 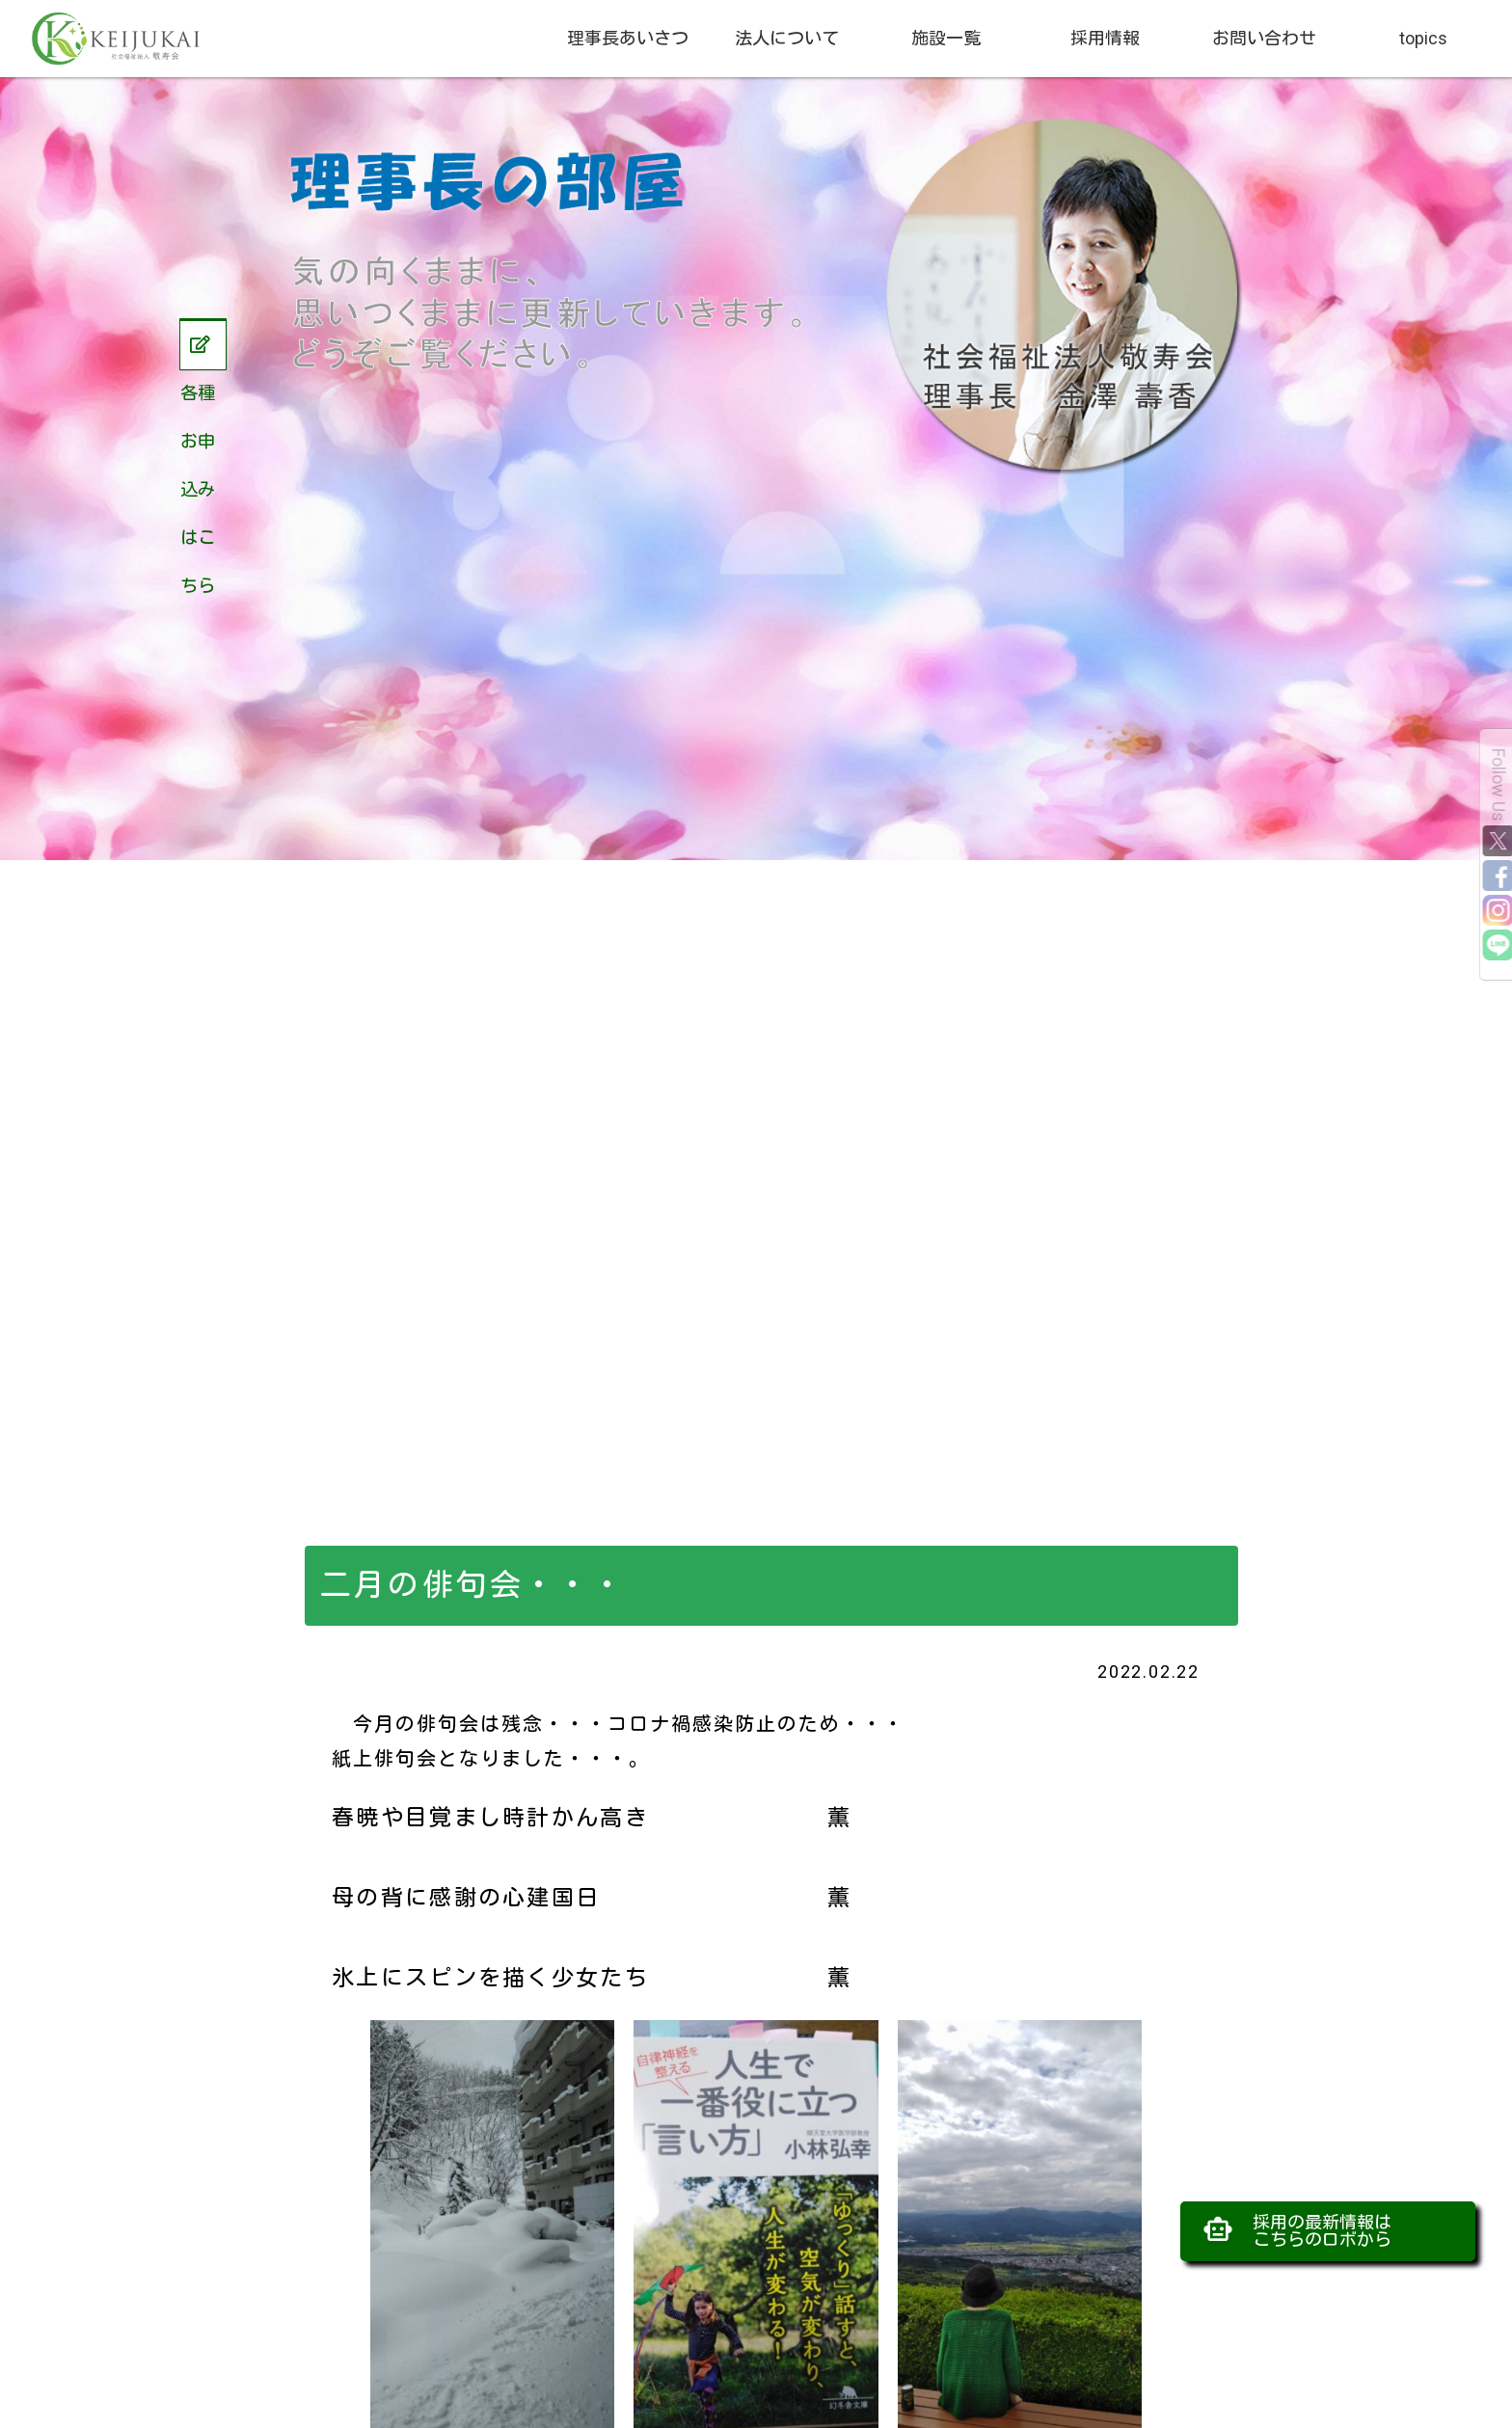 I want to click on 法人について, so click(x=787, y=38).